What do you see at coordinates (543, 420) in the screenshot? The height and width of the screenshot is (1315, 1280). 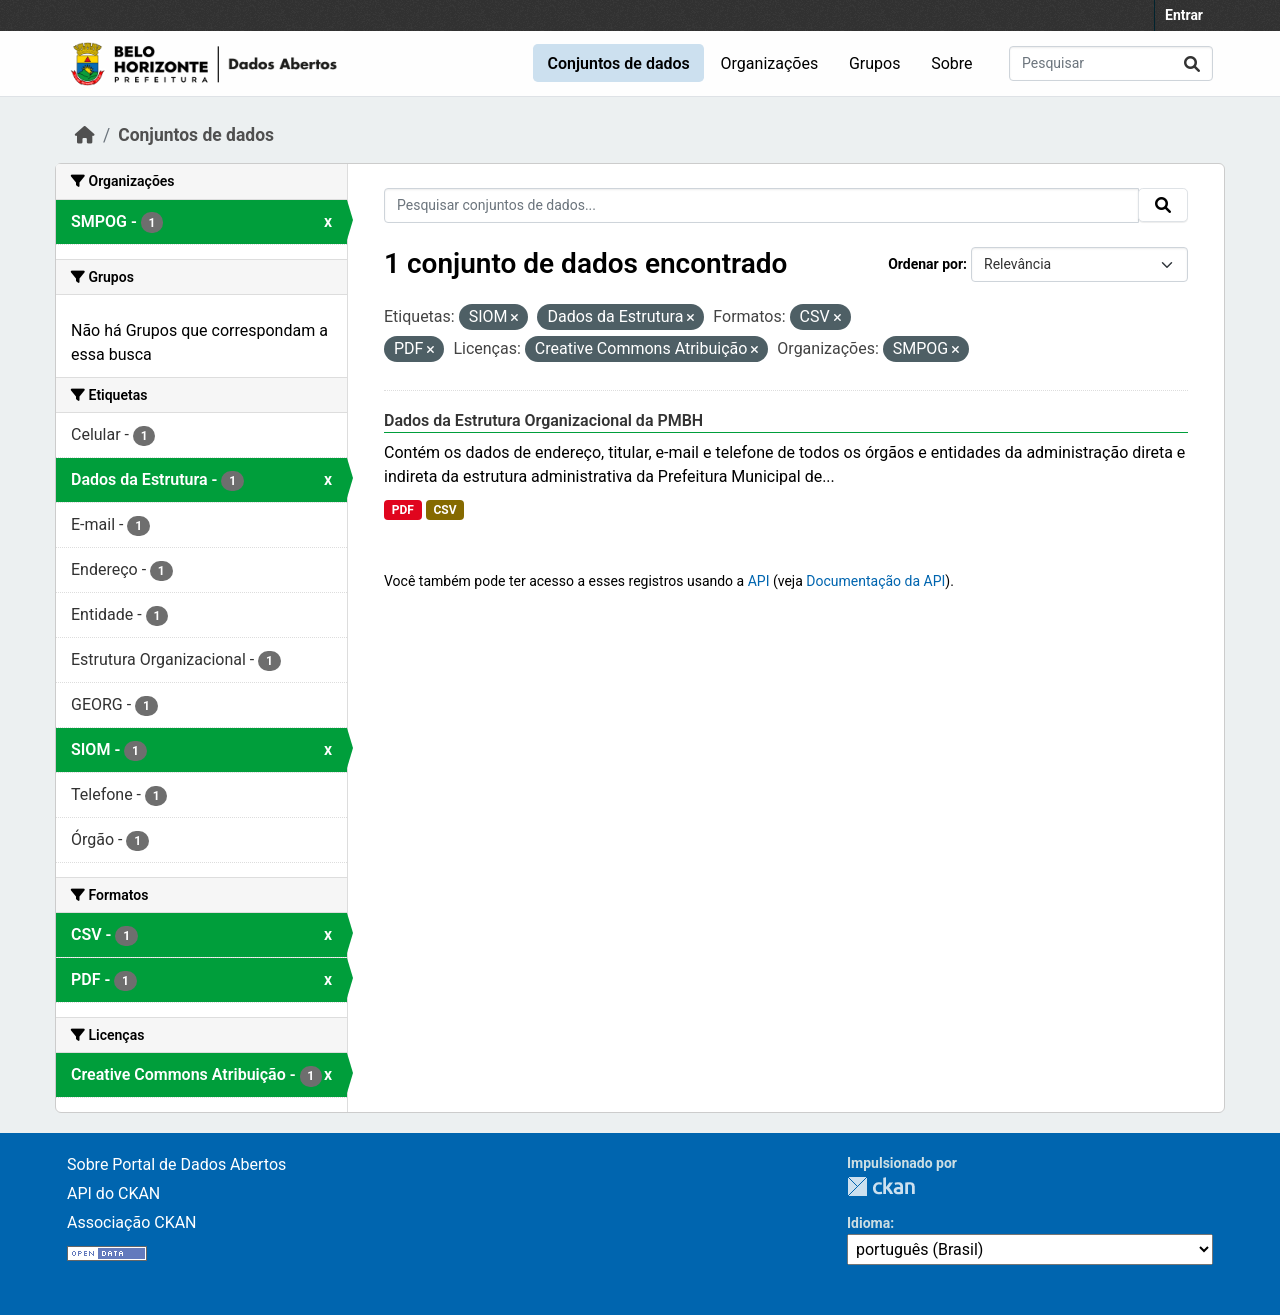 I see `Dados da Estrutura Organizacional da PMBH` at bounding box center [543, 420].